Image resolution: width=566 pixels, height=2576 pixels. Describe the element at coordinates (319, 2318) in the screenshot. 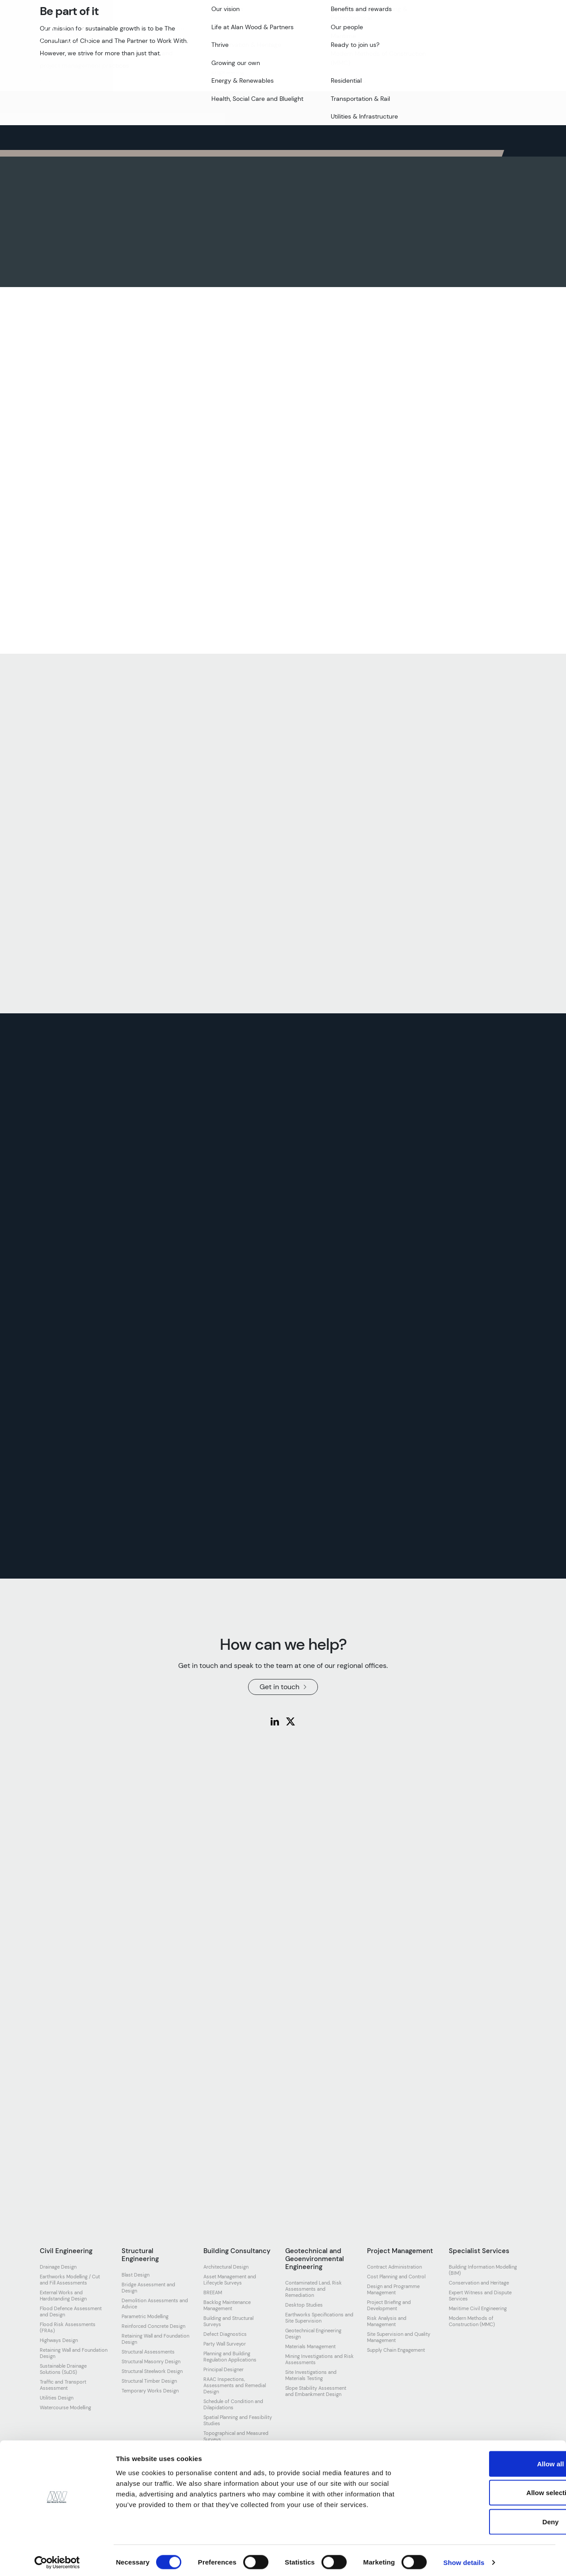

I see `Earthworks Specifications and Site Supervision` at that location.